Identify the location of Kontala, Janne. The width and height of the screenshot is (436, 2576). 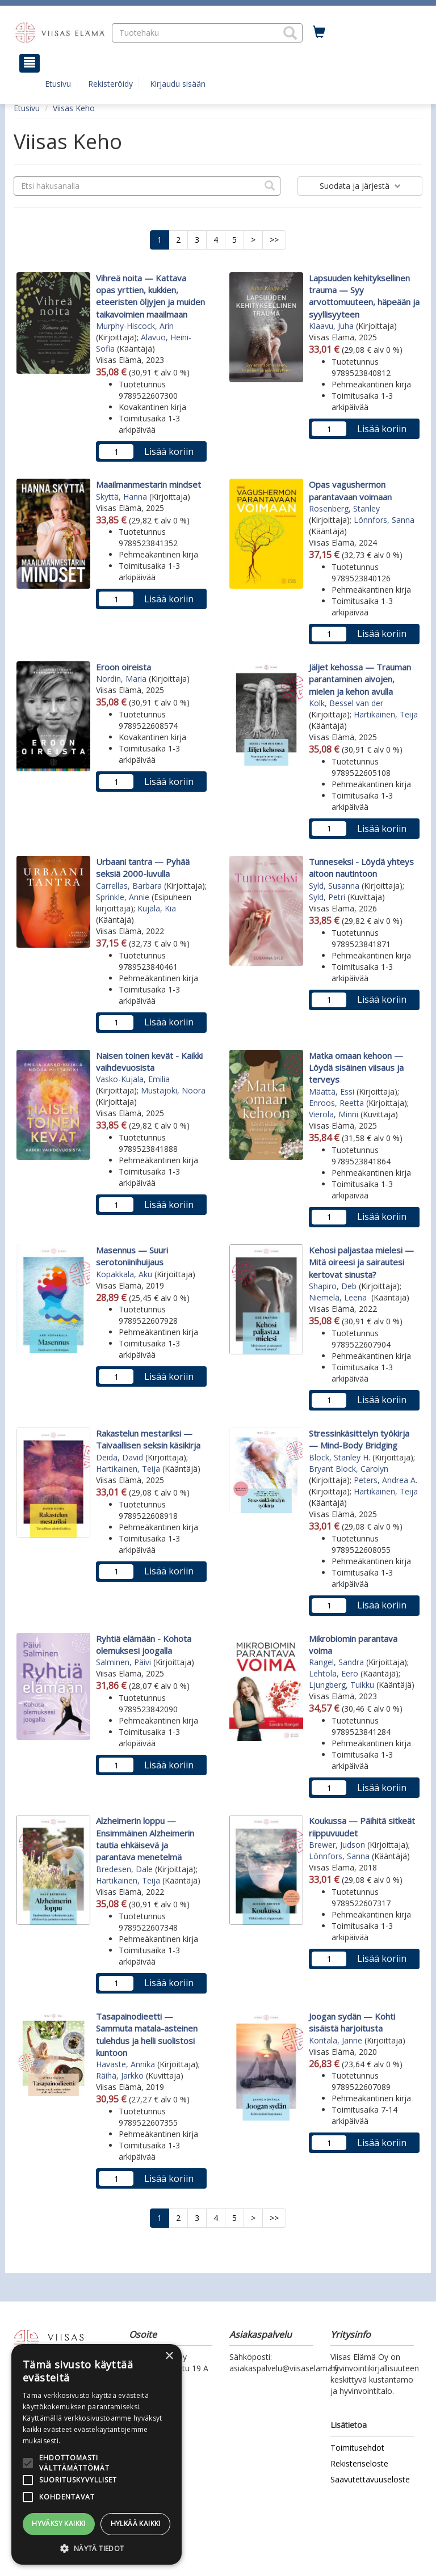
(335, 2040).